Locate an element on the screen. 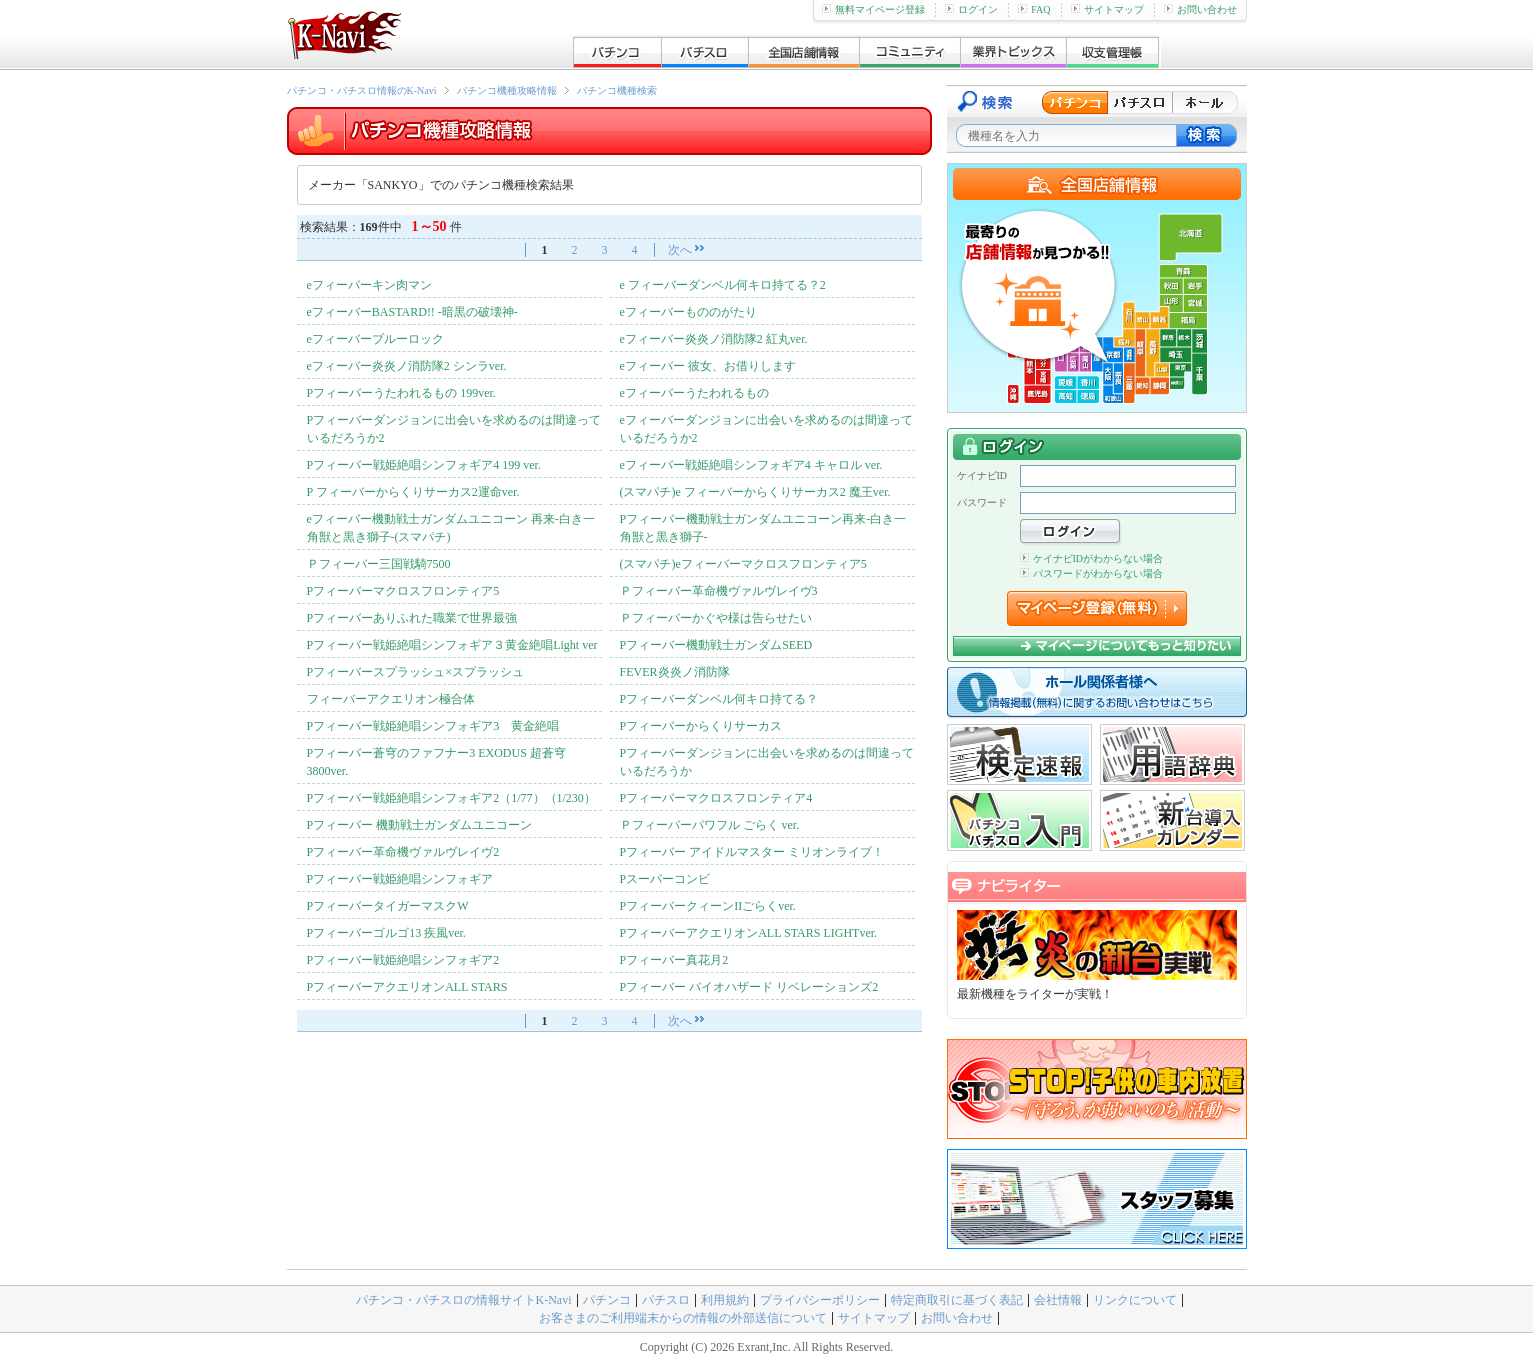 The width and height of the screenshot is (1533, 1361). お問い合わせ is located at coordinates (1200, 9).